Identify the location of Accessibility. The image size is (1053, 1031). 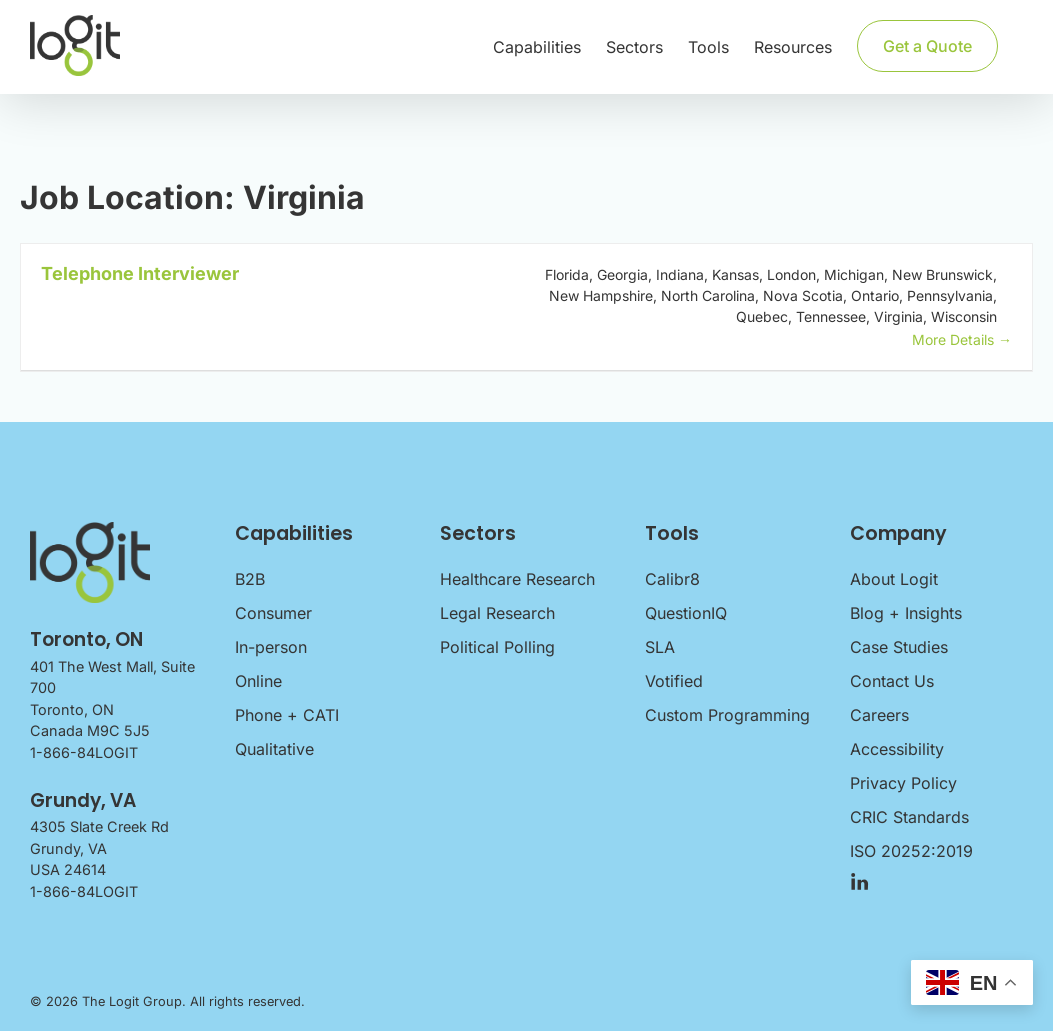
(897, 749).